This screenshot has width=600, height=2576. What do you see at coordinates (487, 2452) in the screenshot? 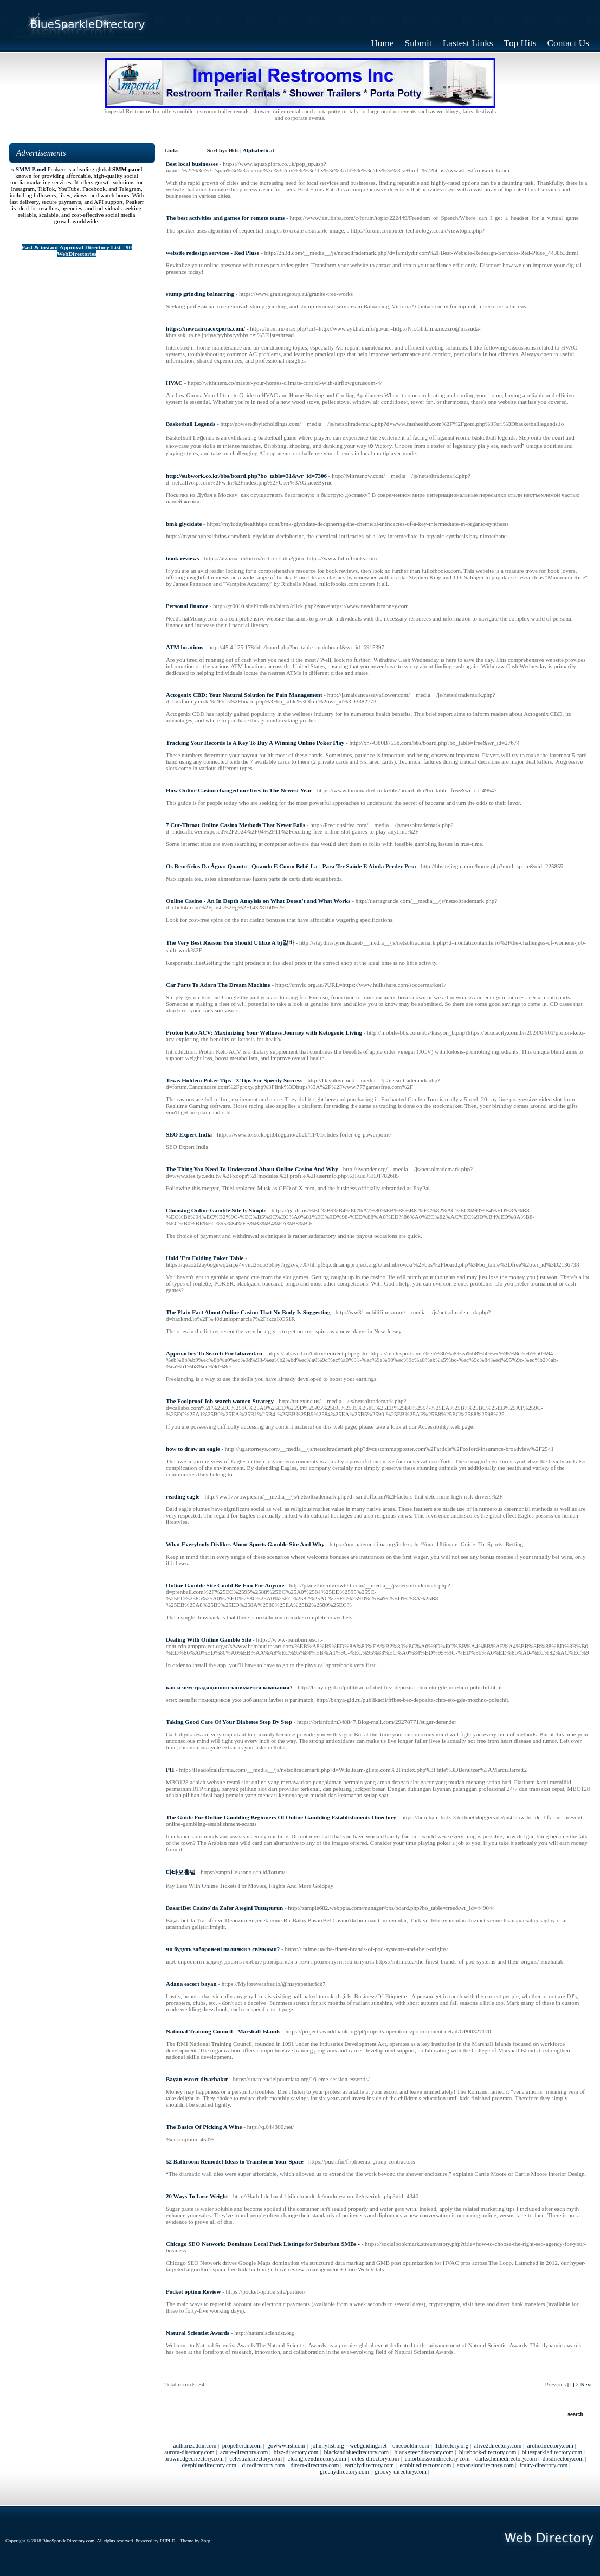
I see `bluebook-directory.com` at bounding box center [487, 2452].